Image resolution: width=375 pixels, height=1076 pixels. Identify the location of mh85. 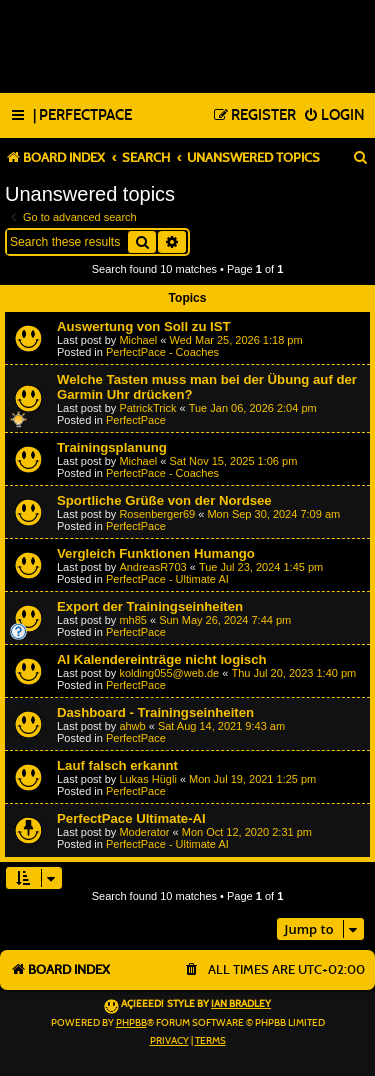
(133, 620).